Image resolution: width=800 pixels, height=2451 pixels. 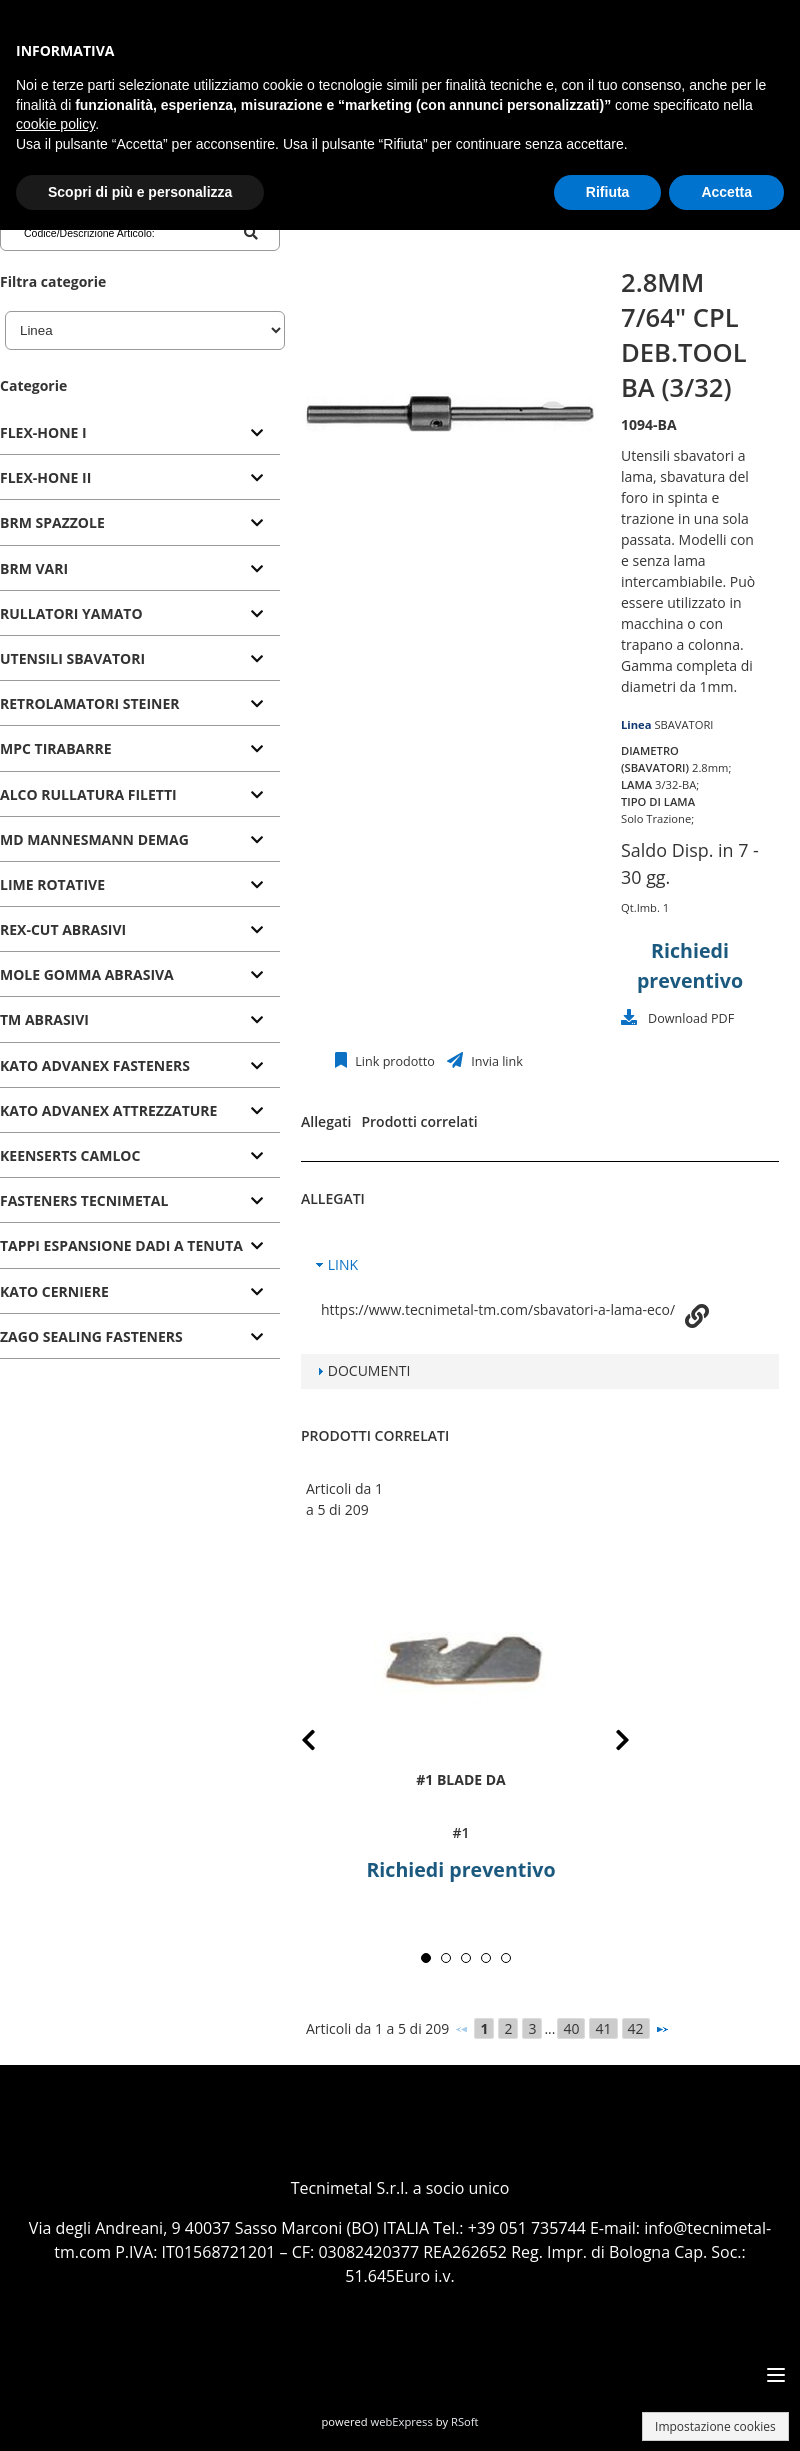 What do you see at coordinates (63, 929) in the screenshot?
I see `REX-CUT ABRASIVI` at bounding box center [63, 929].